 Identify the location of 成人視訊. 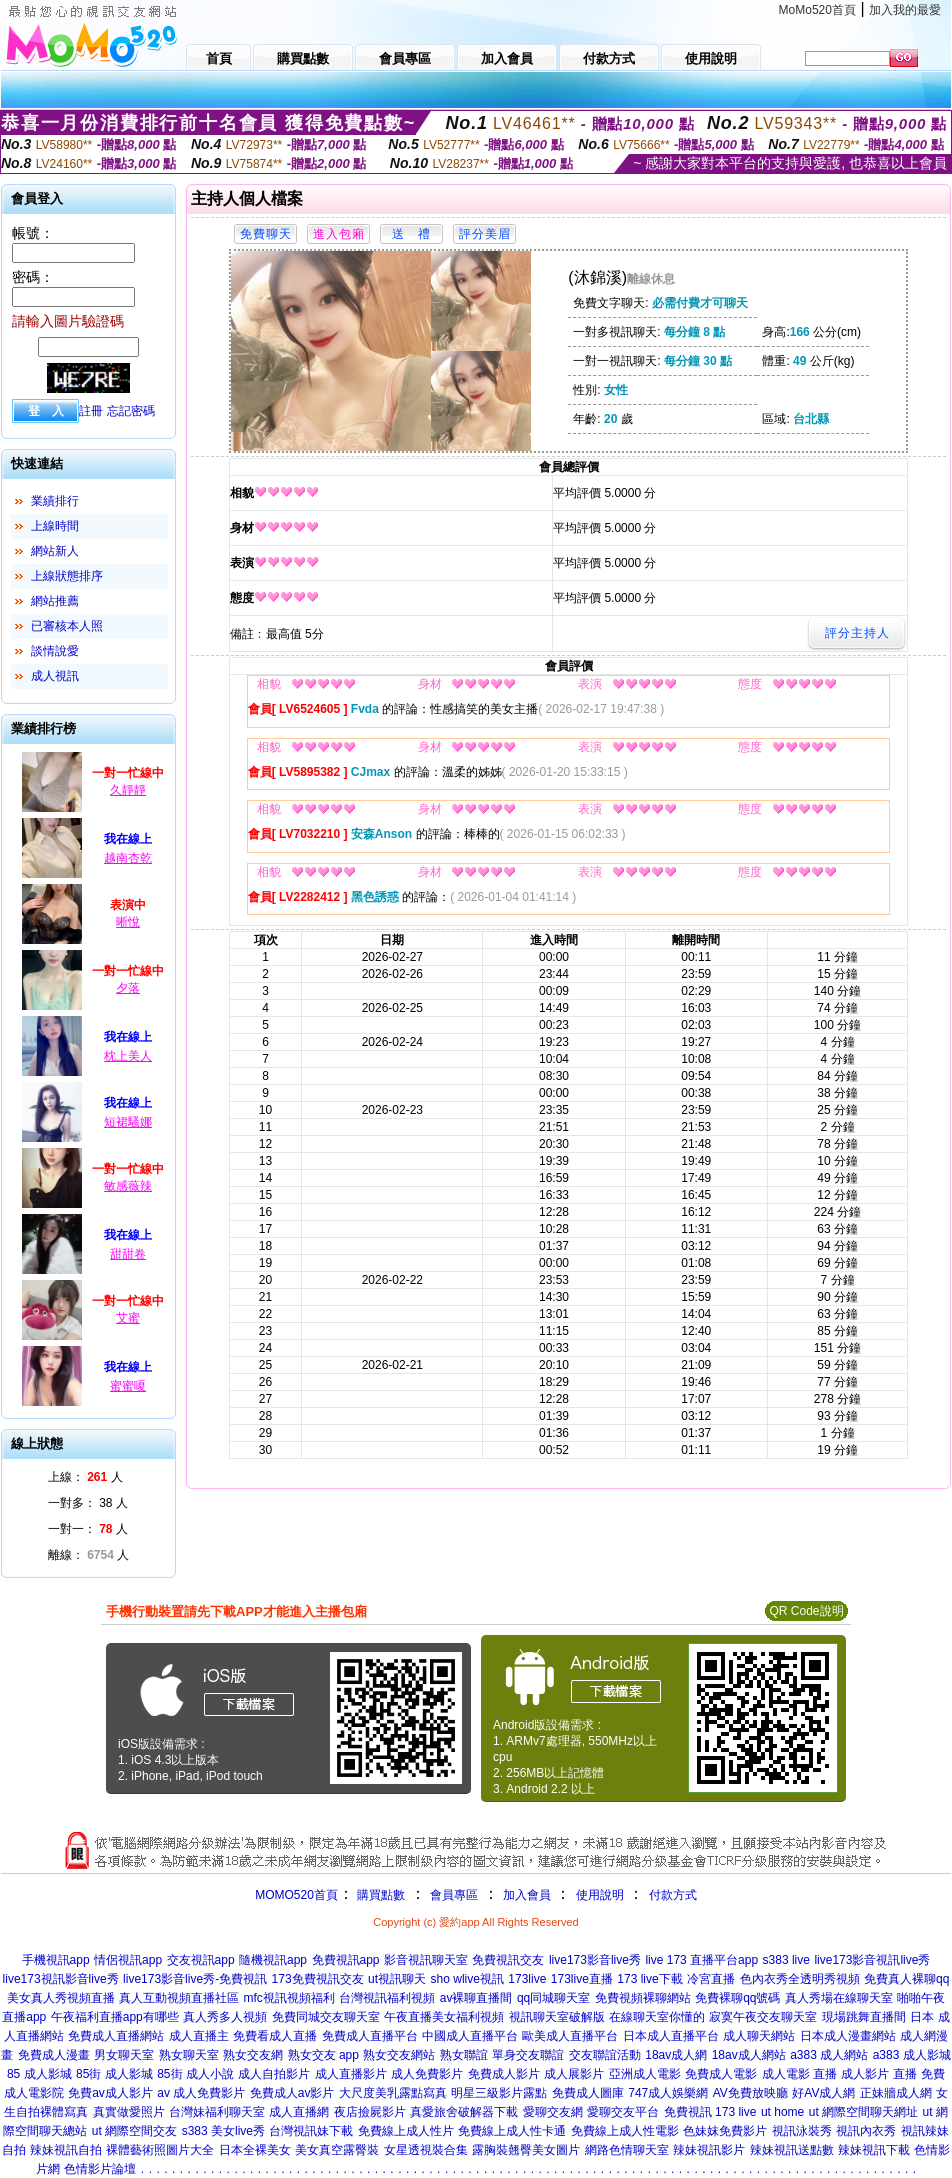
(55, 676).